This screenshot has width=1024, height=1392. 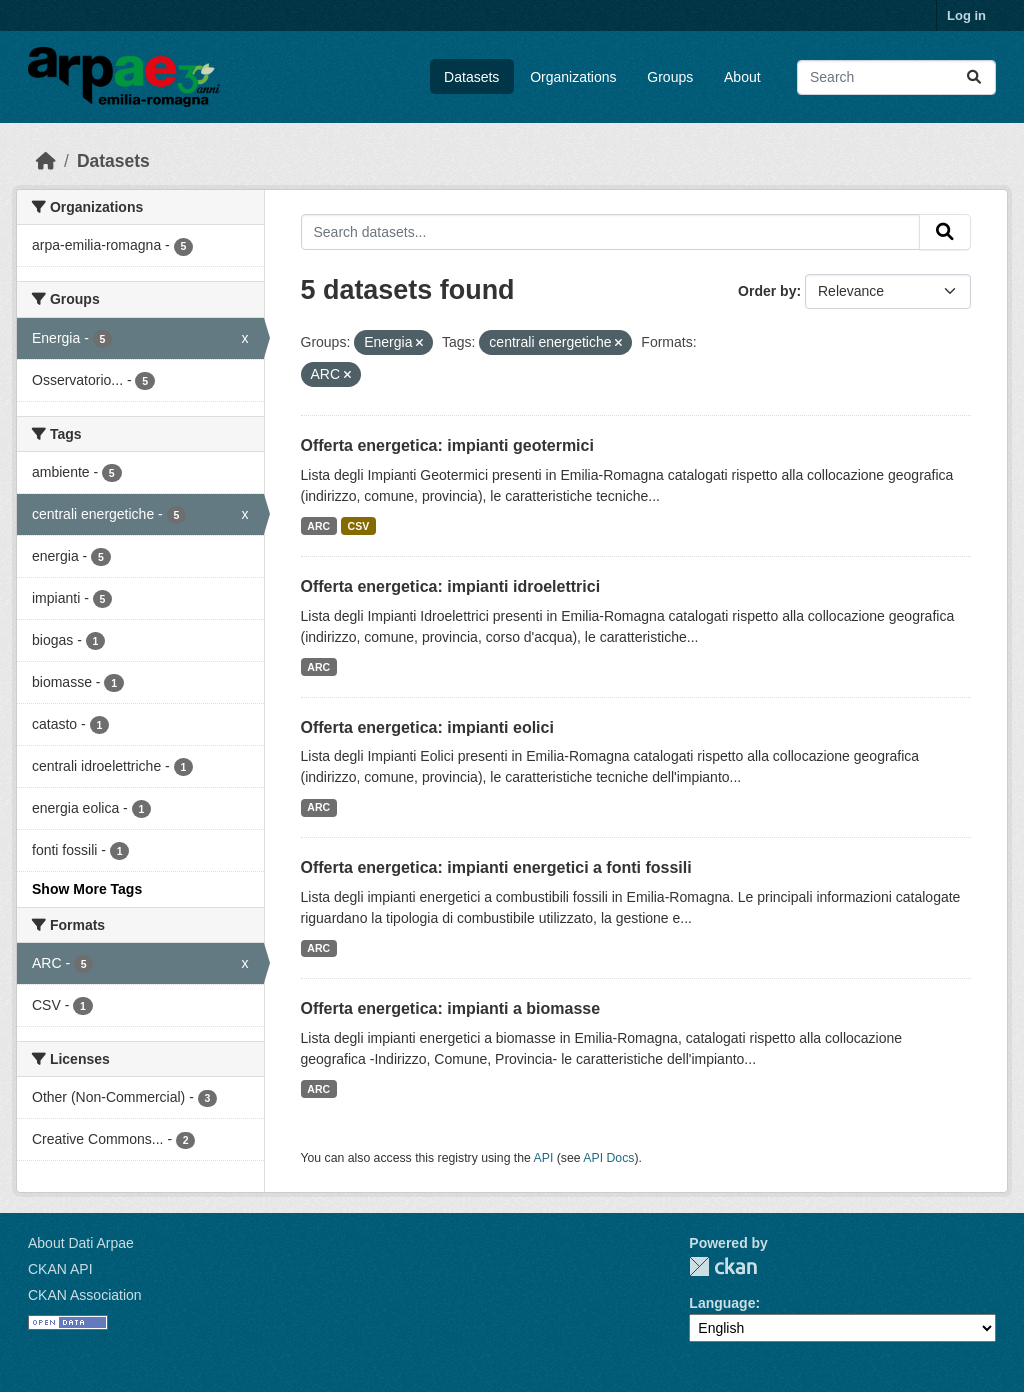 I want to click on Organizations, so click(x=573, y=77).